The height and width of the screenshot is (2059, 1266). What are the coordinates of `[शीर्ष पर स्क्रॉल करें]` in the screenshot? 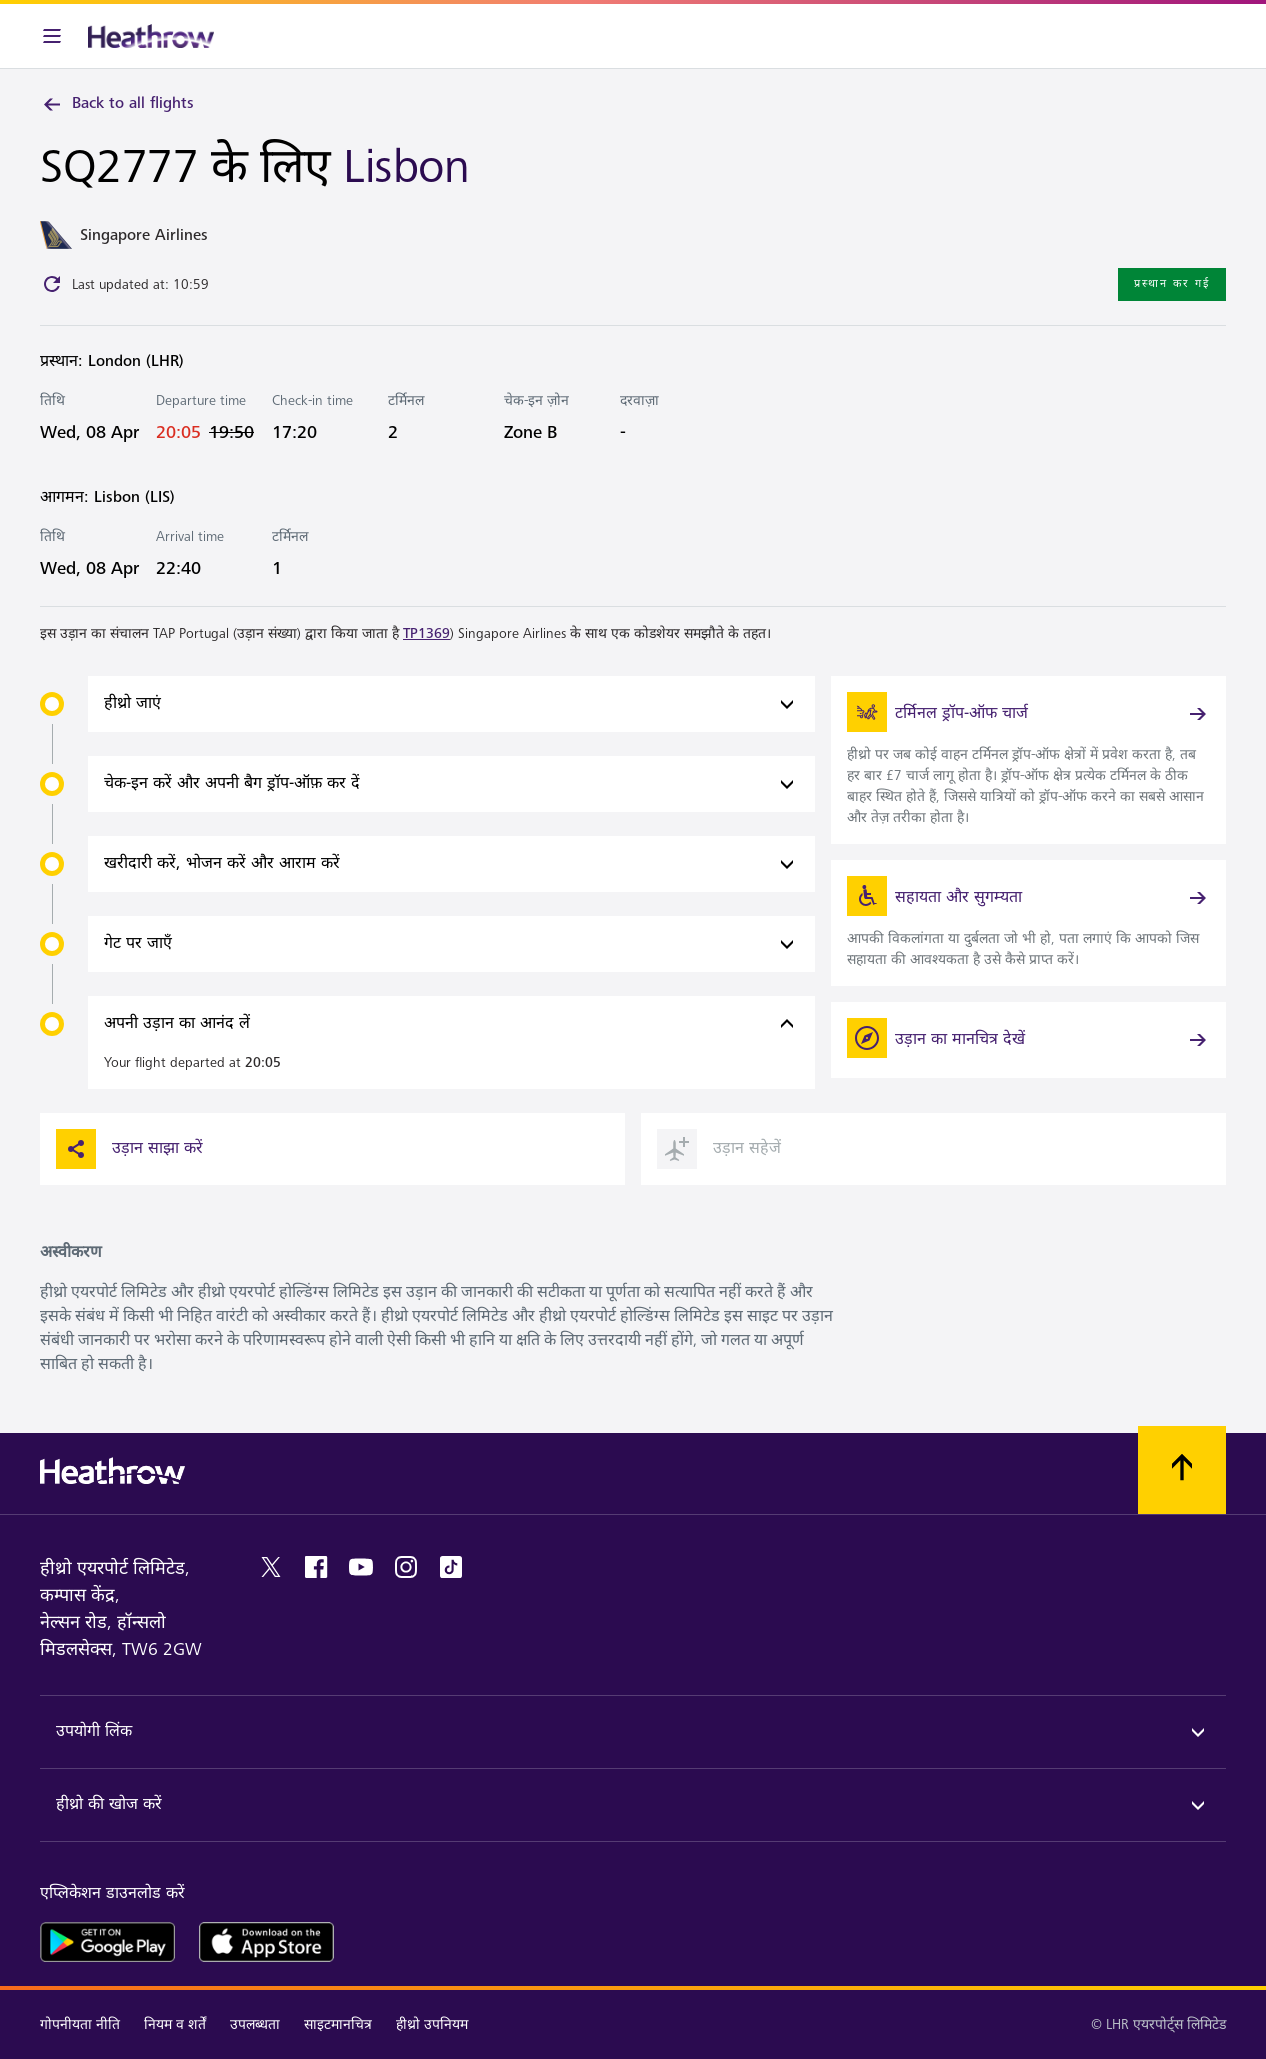 It's located at (1182, 1470).